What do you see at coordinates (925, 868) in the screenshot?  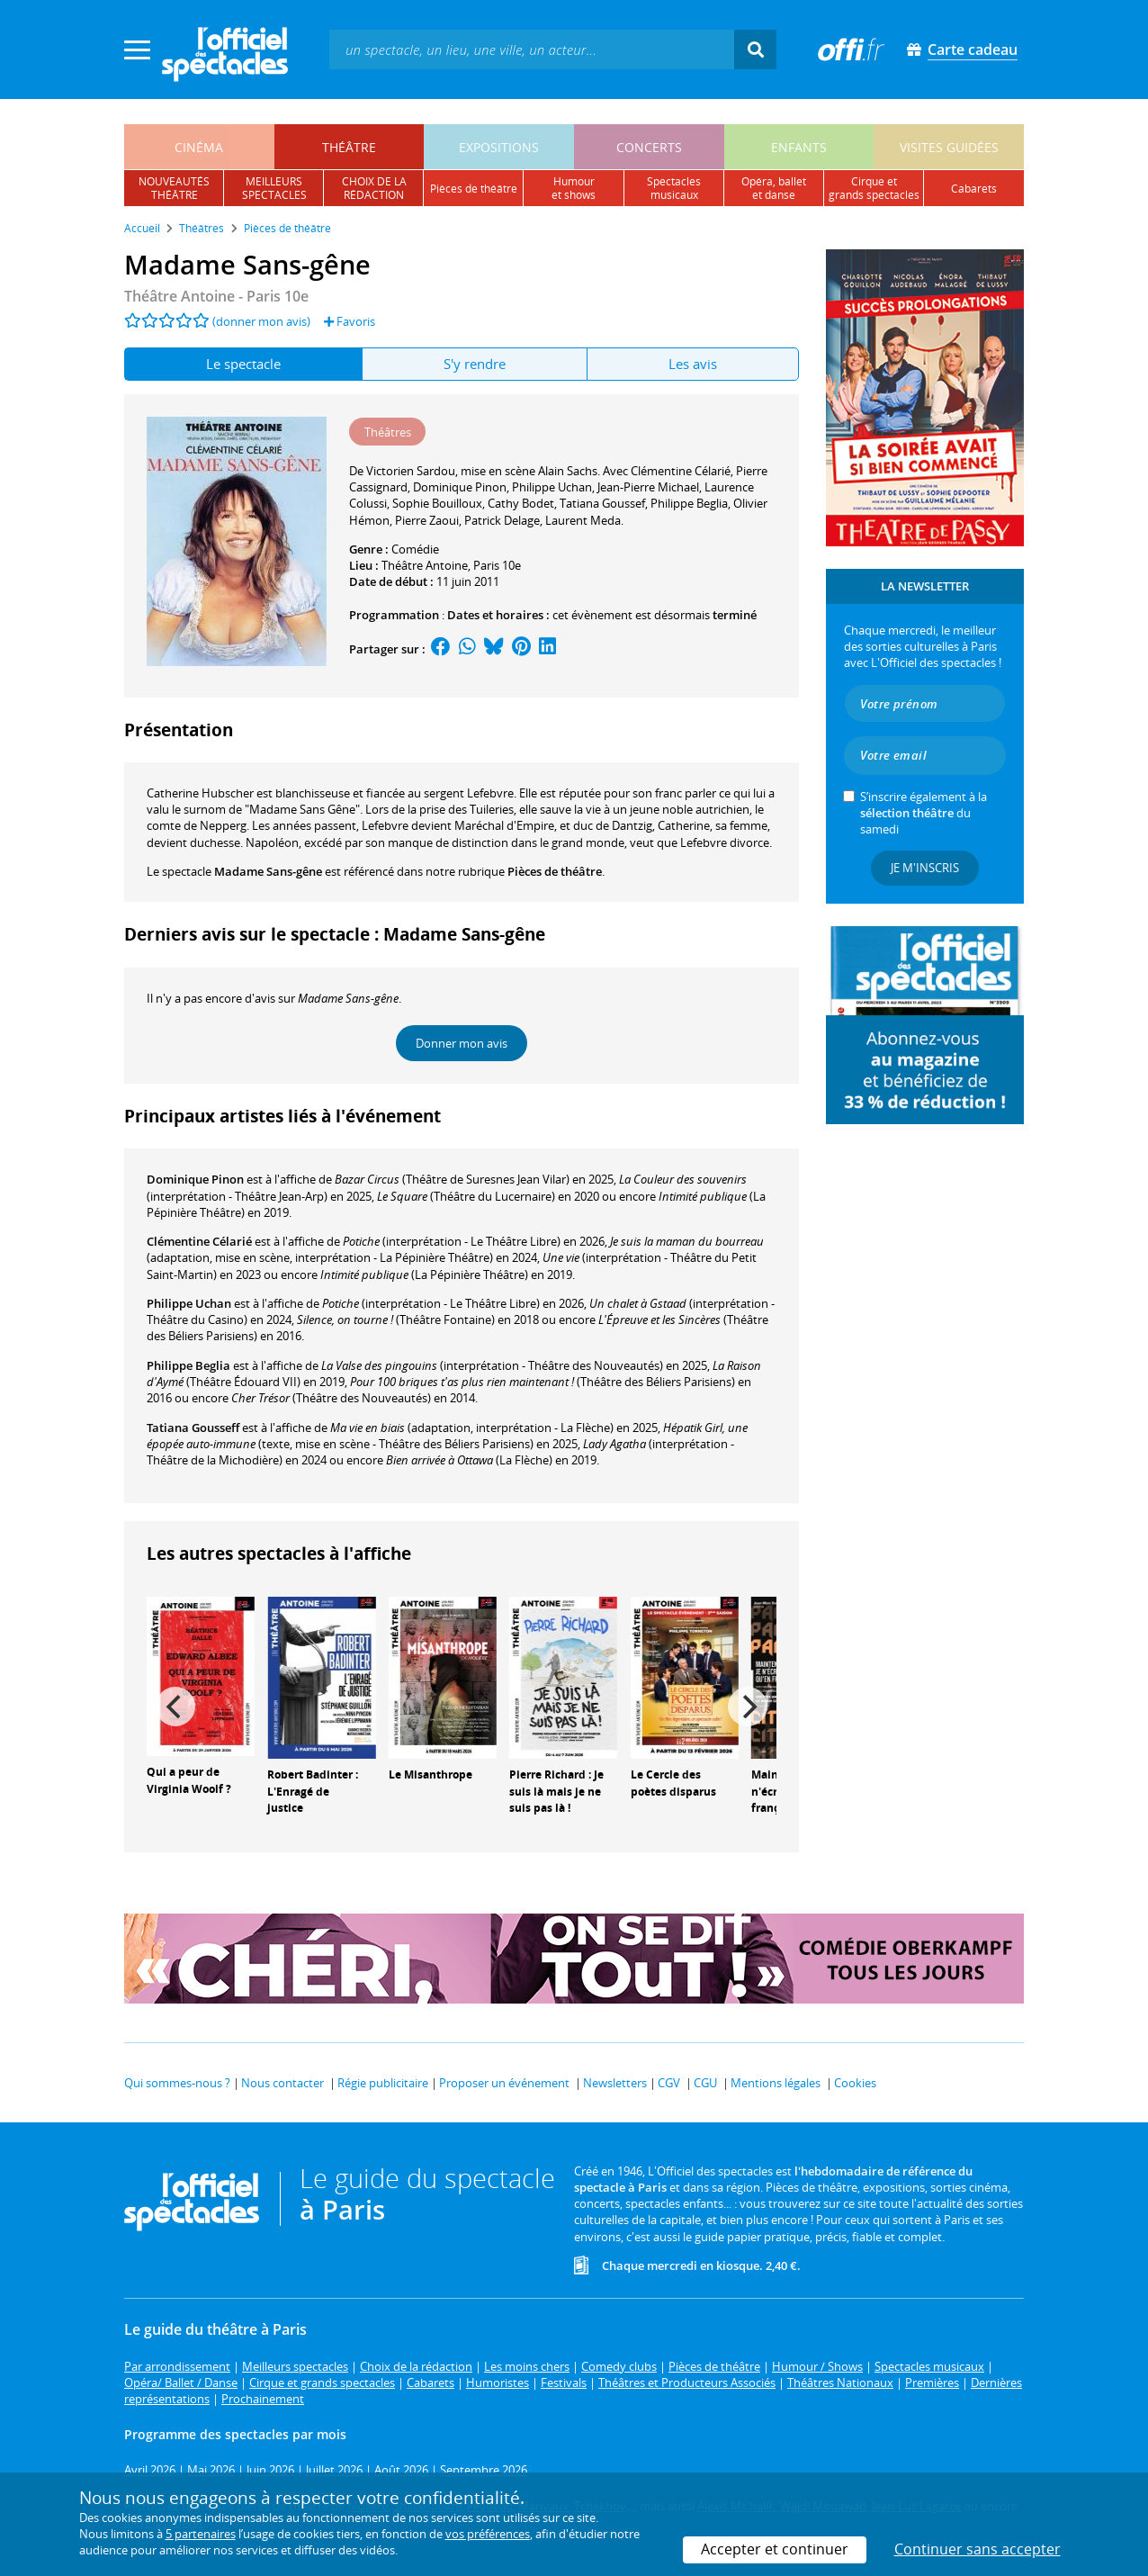 I see `Je m'inscris` at bounding box center [925, 868].